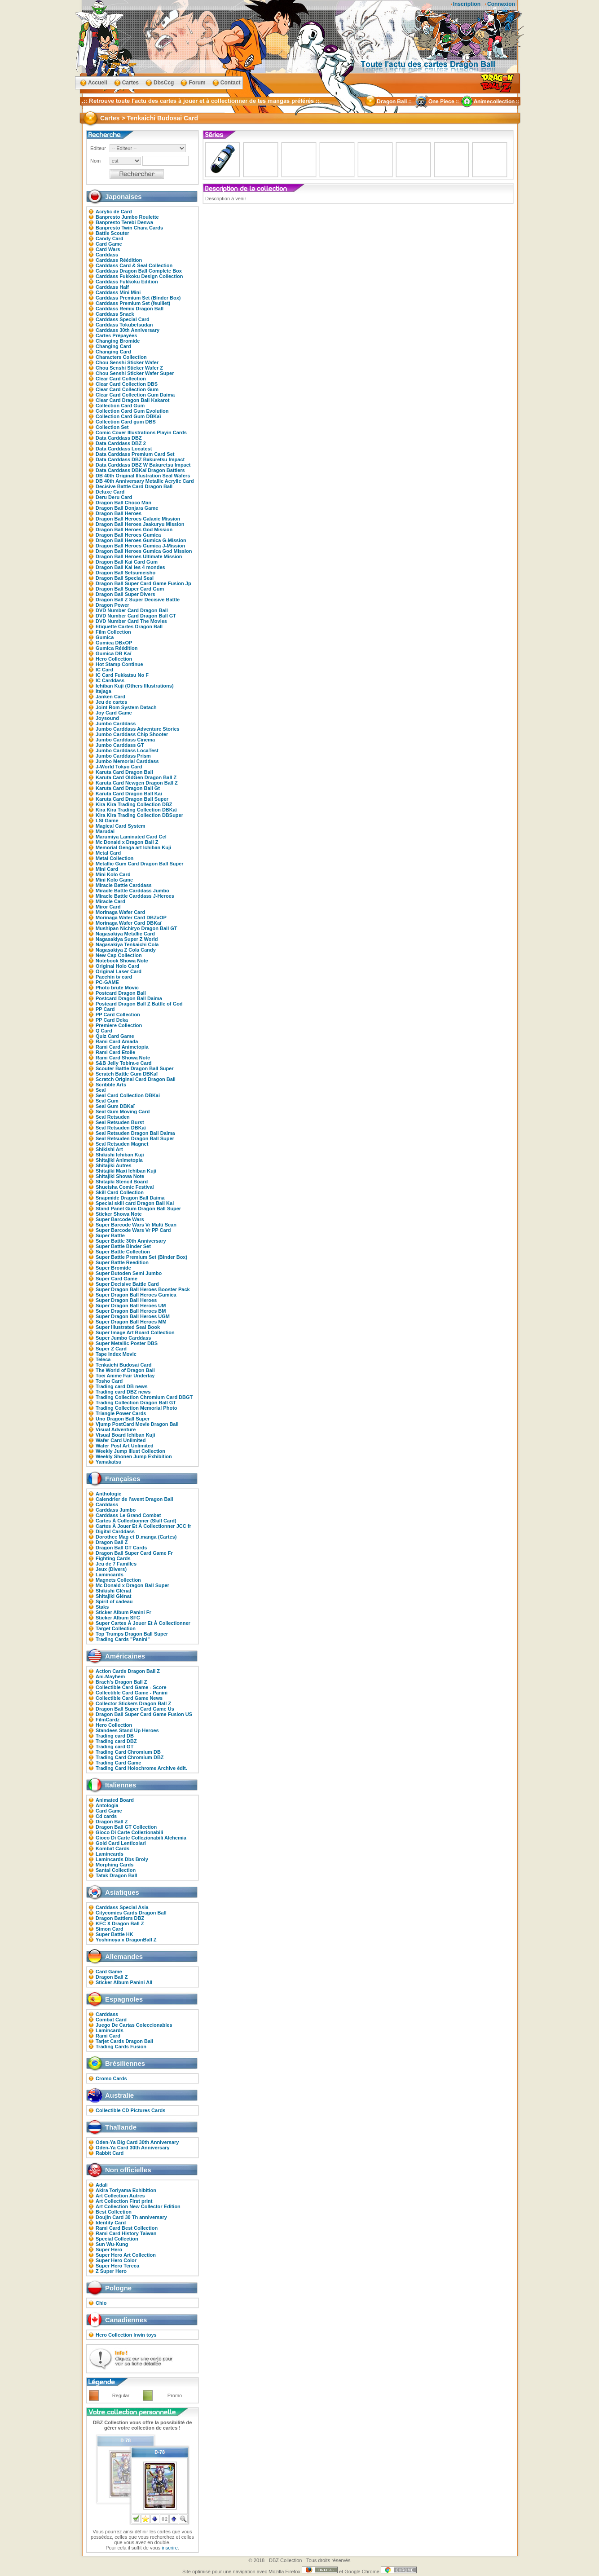  What do you see at coordinates (128, 788) in the screenshot?
I see `Karuta Card Dragon Ball Gt` at bounding box center [128, 788].